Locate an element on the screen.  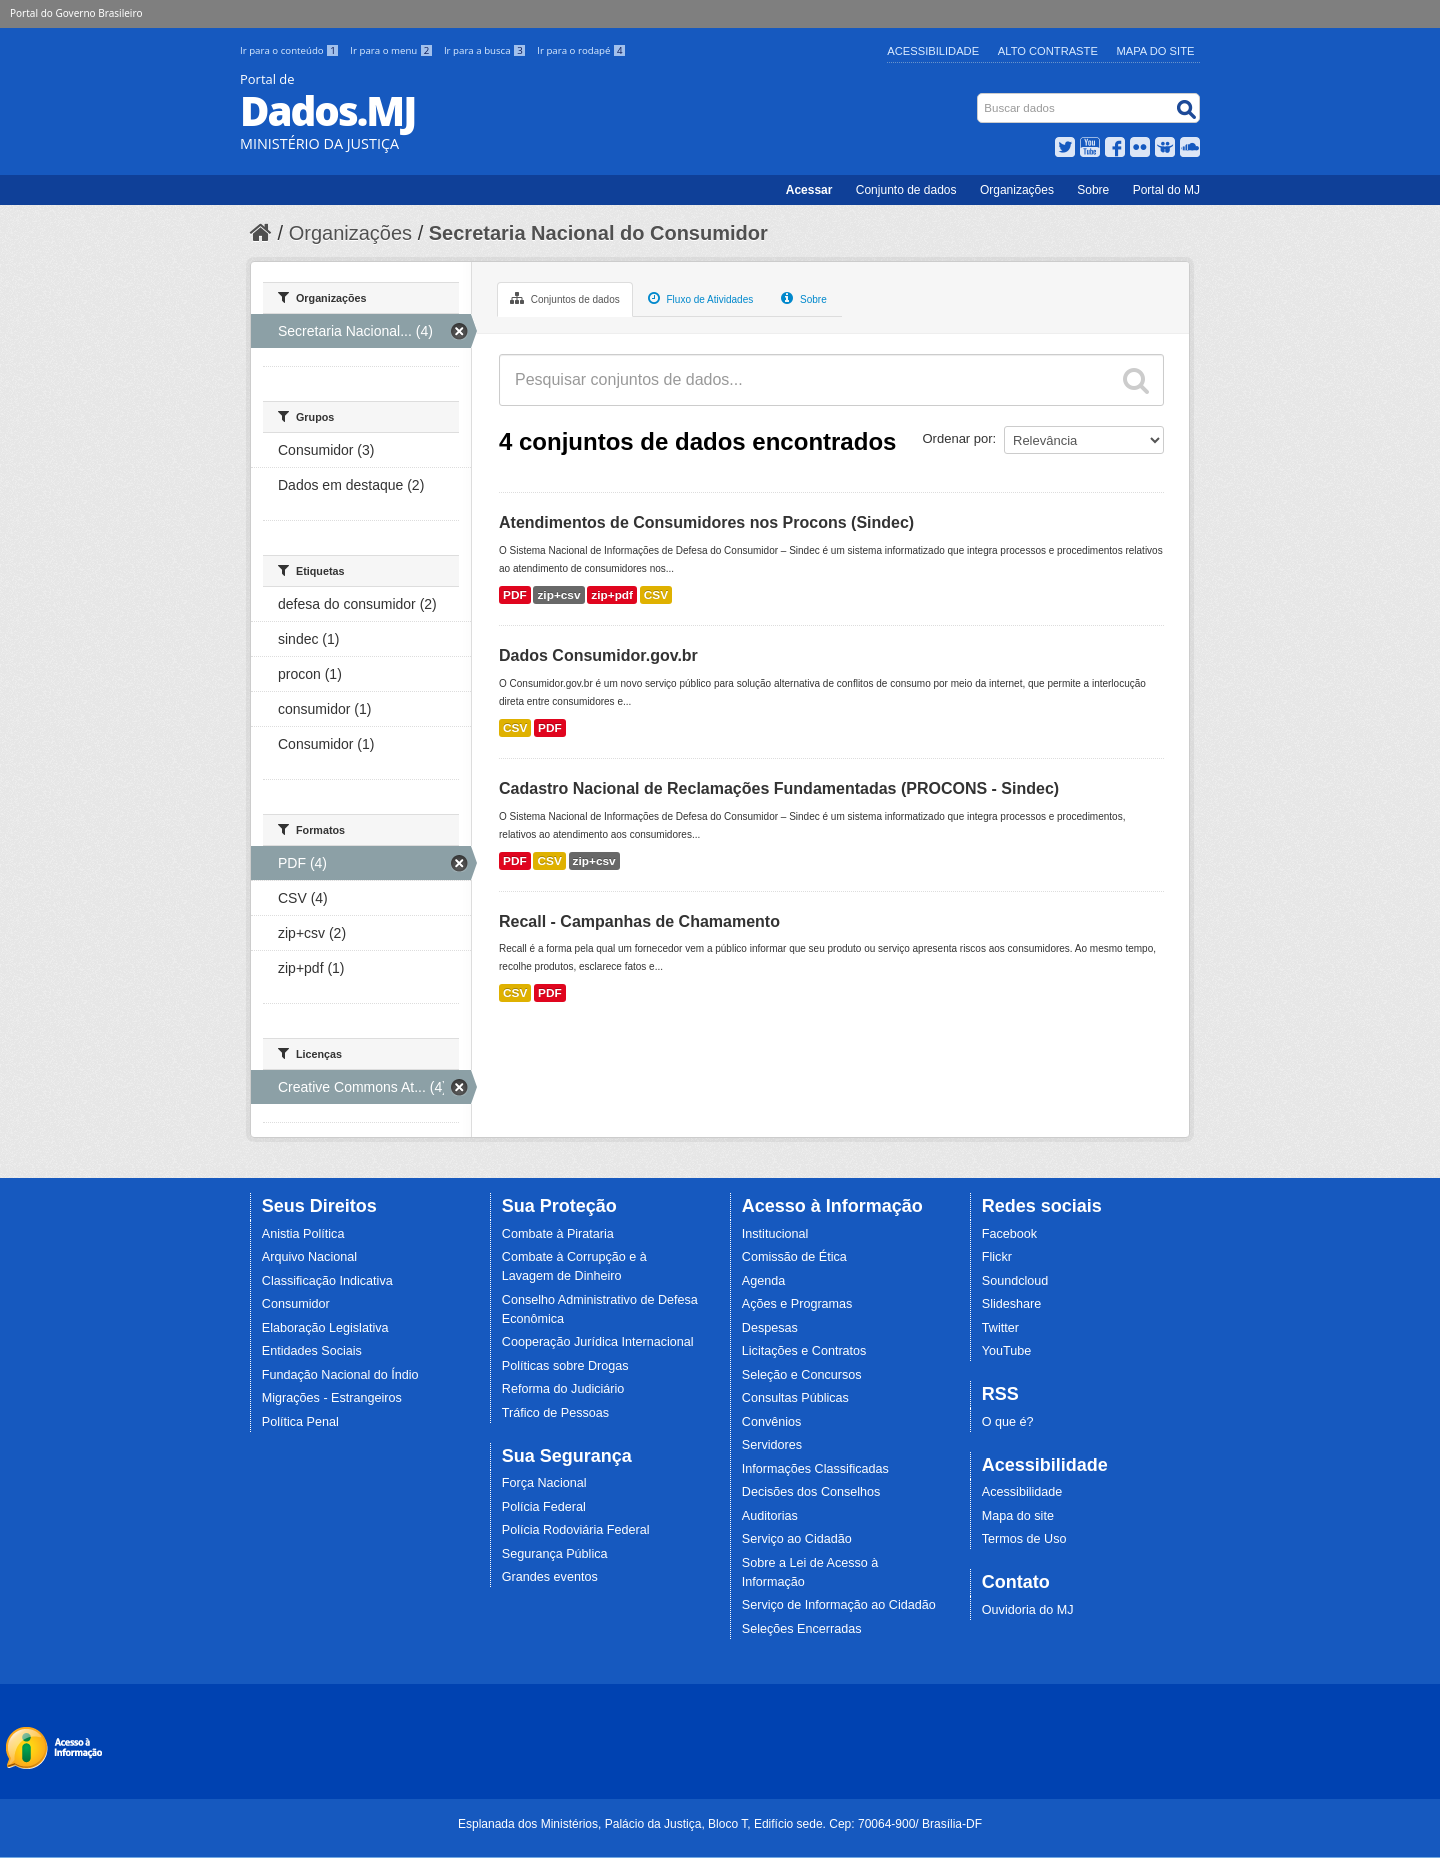
Grandes eventos is located at coordinates (550, 1577).